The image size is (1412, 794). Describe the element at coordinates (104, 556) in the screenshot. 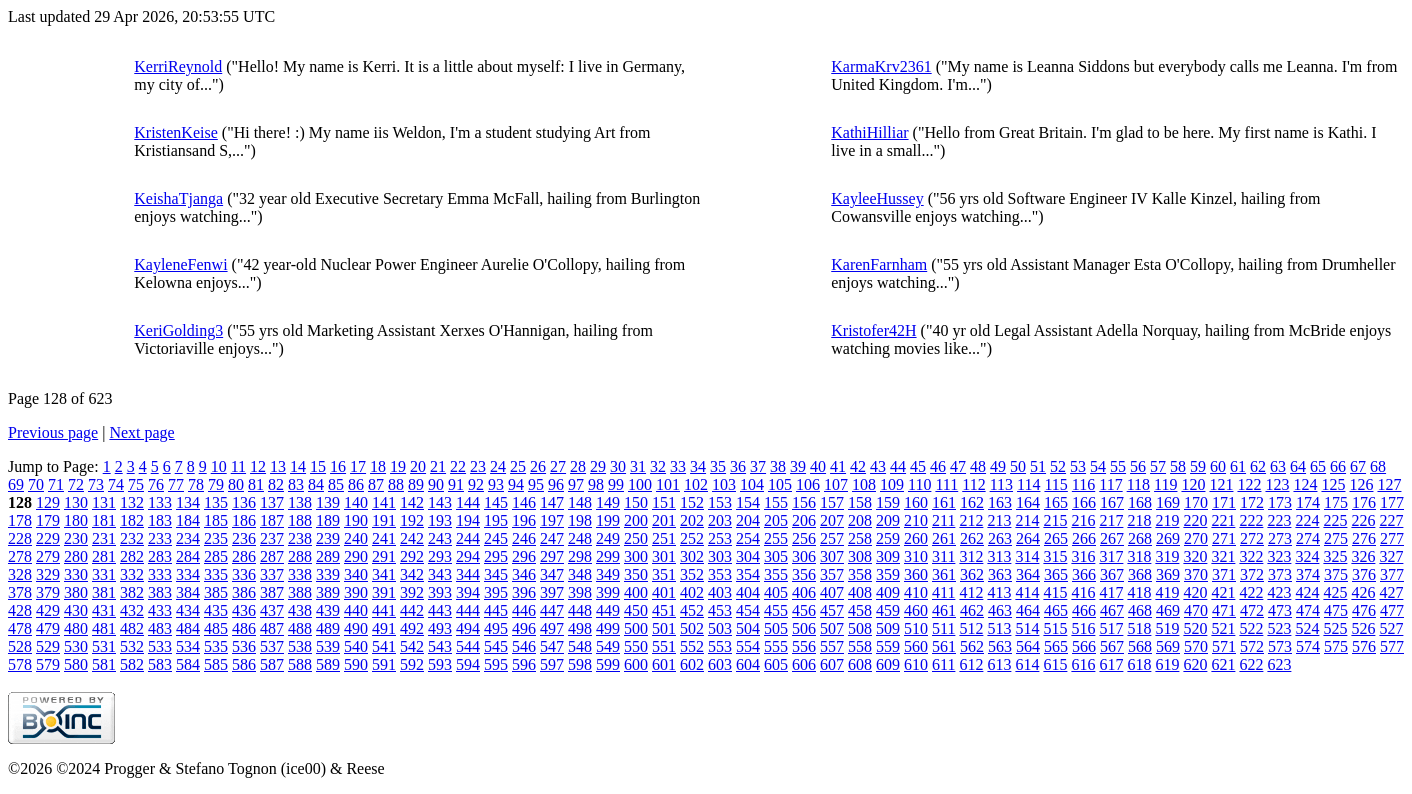

I see `281` at that location.